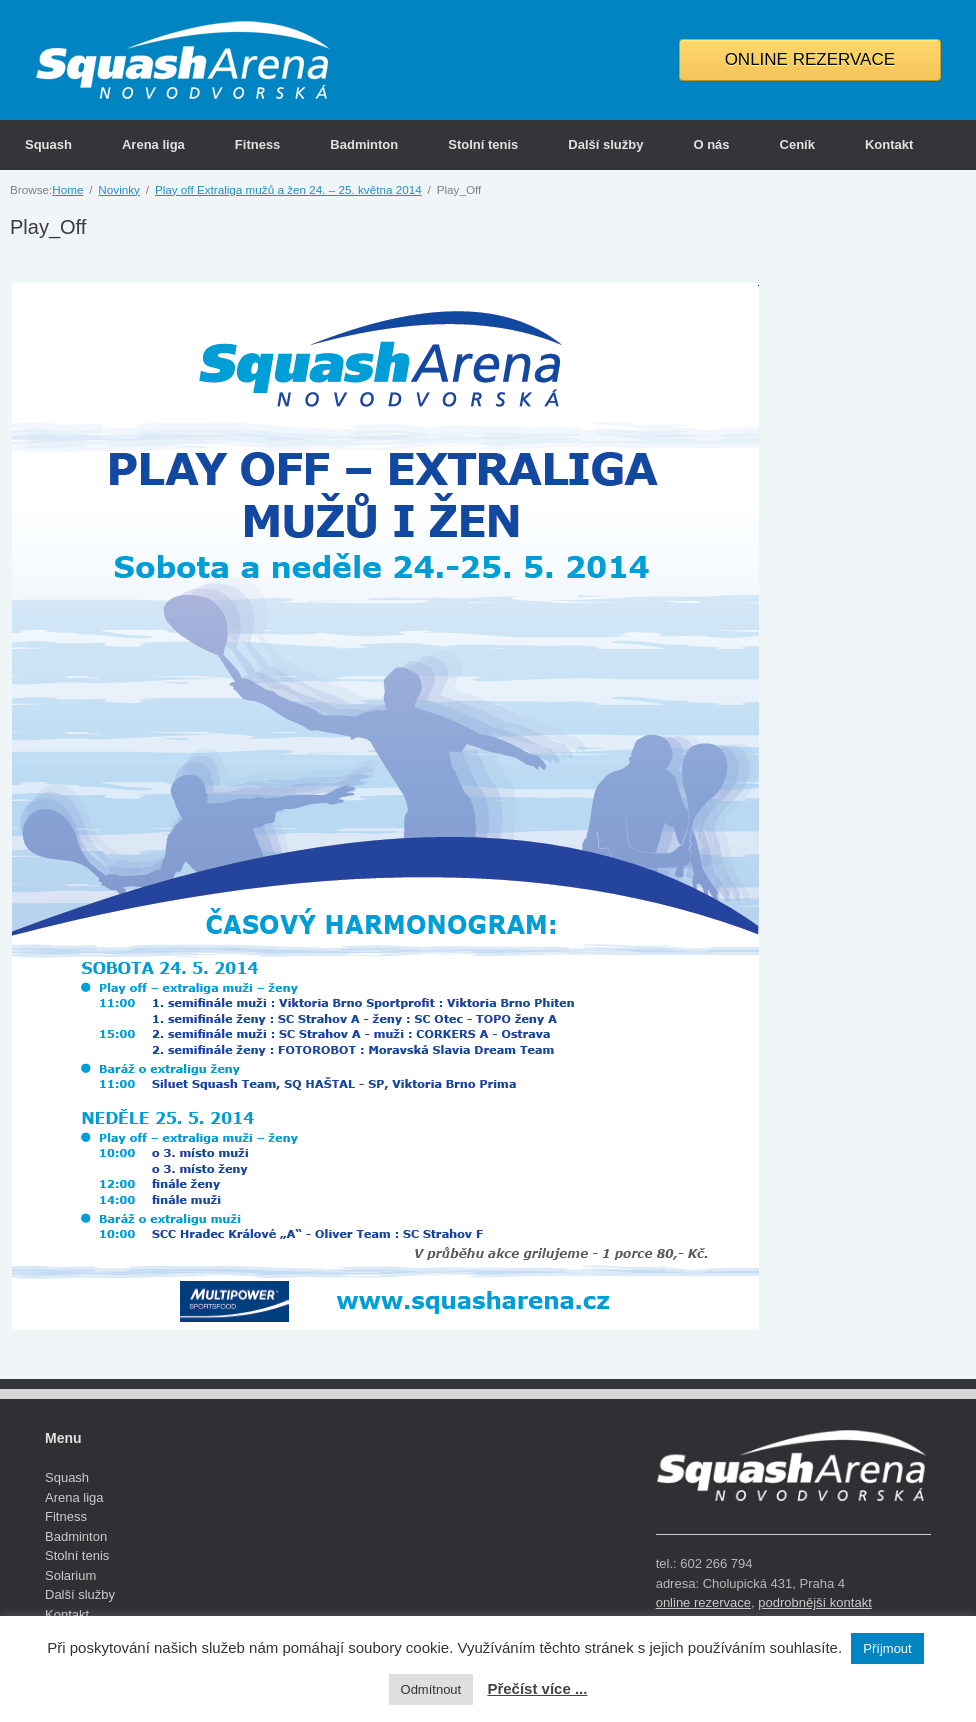 This screenshot has height=1722, width=976. Describe the element at coordinates (258, 144) in the screenshot. I see `Fitness` at that location.